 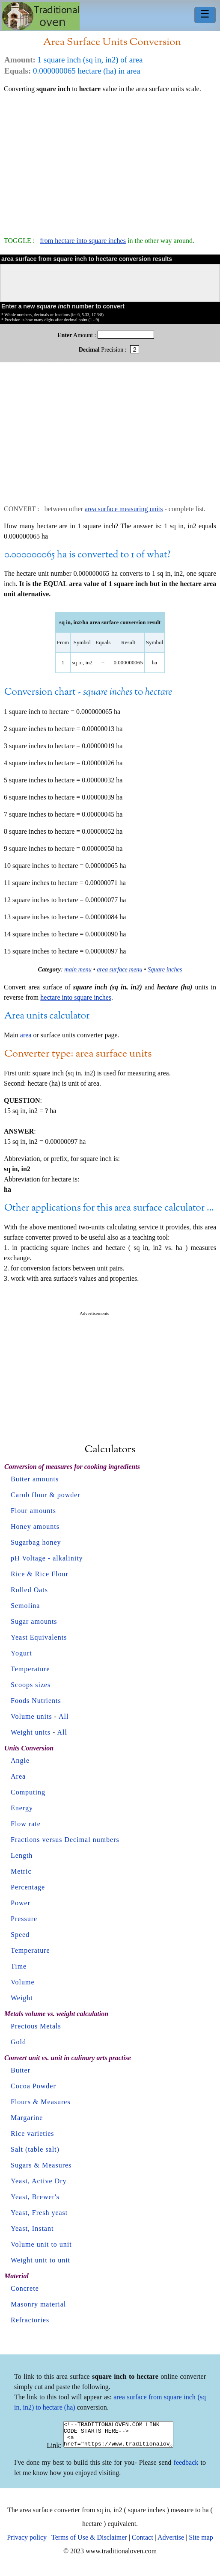 I want to click on Cocoa Powder, so click(x=33, y=2086).